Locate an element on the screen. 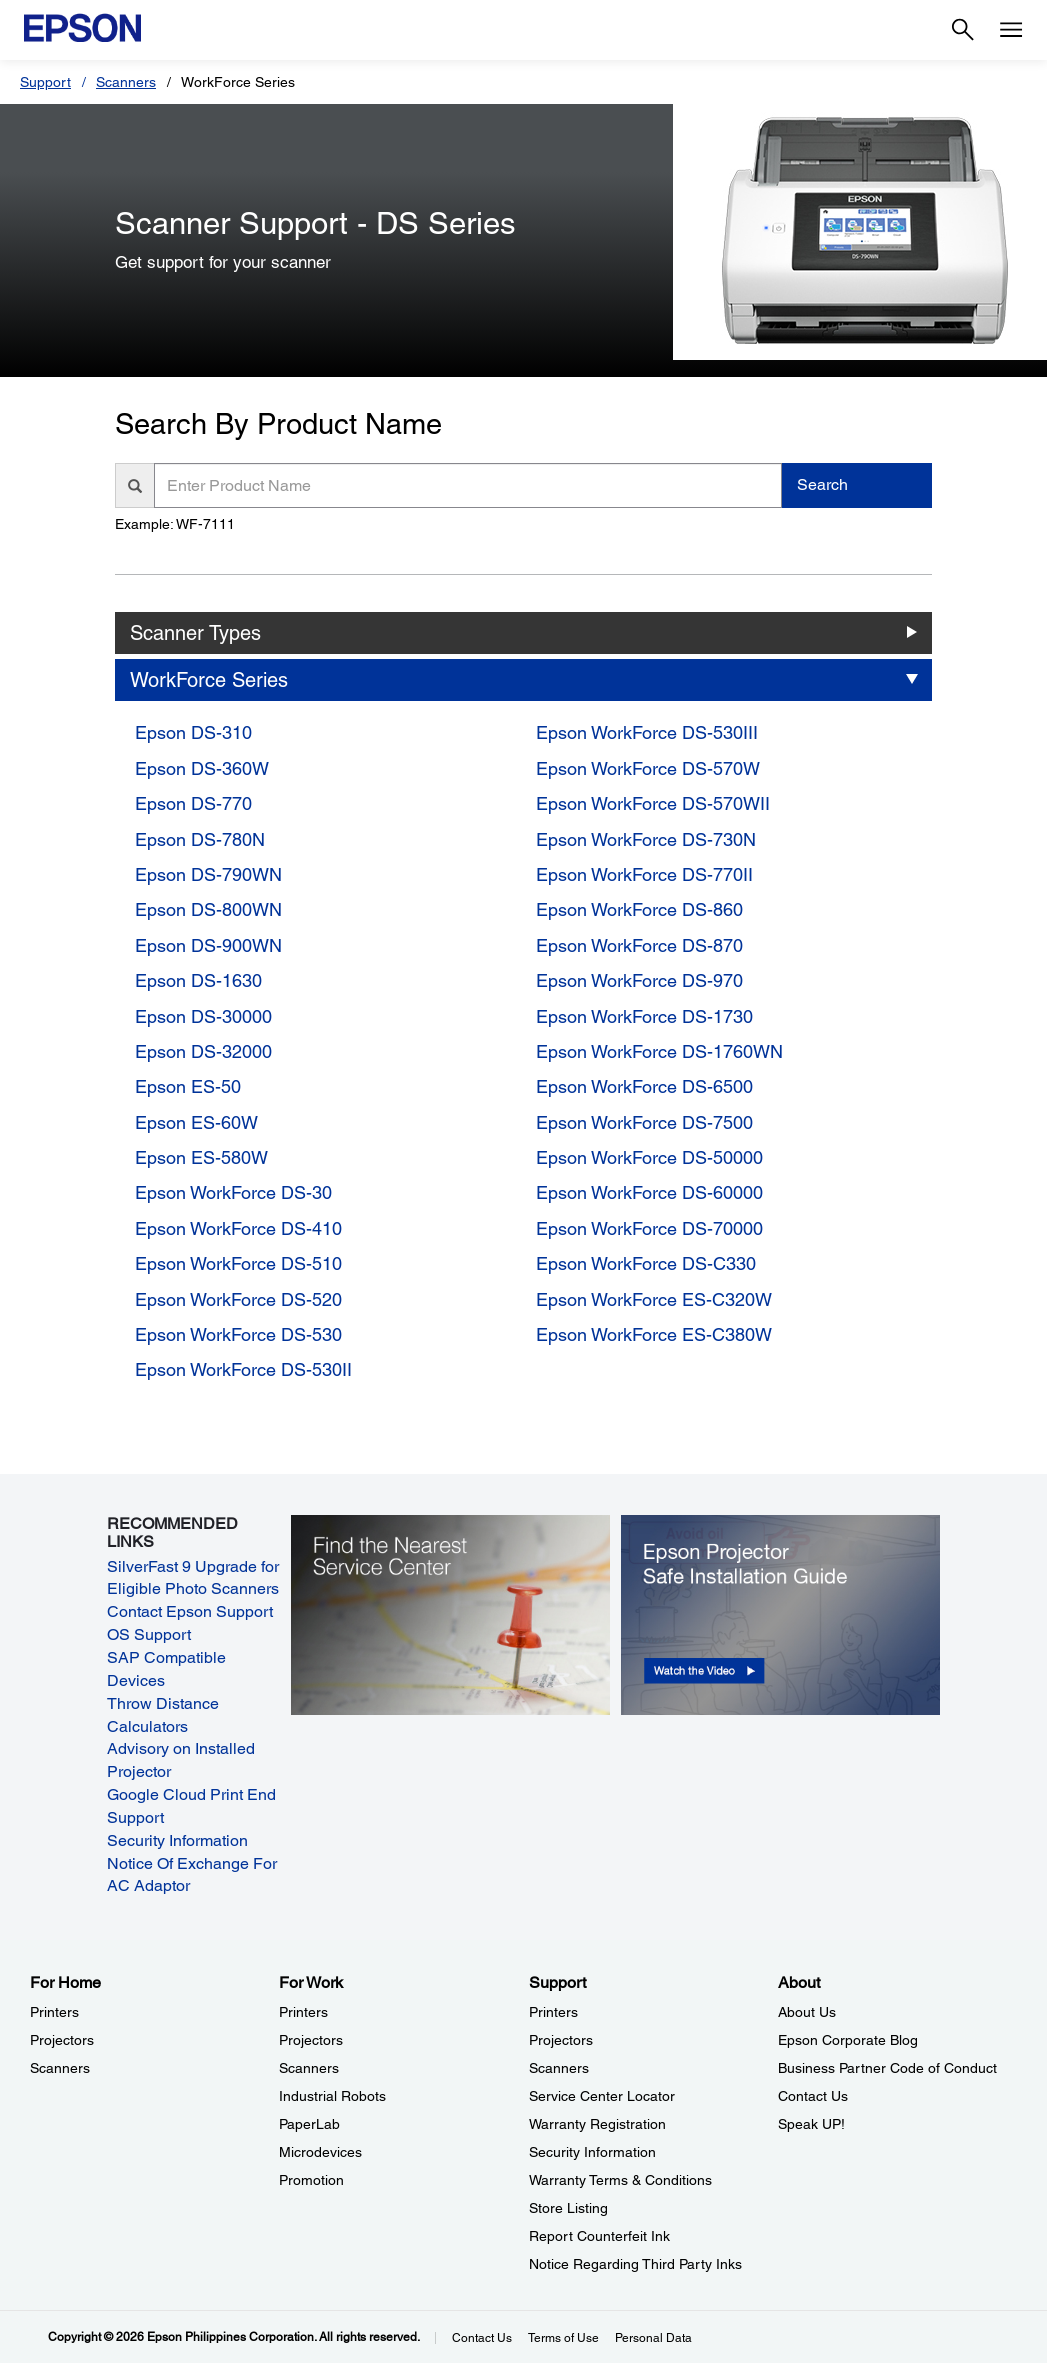  Epson WorkForce DS-6500 is located at coordinates (644, 1086).